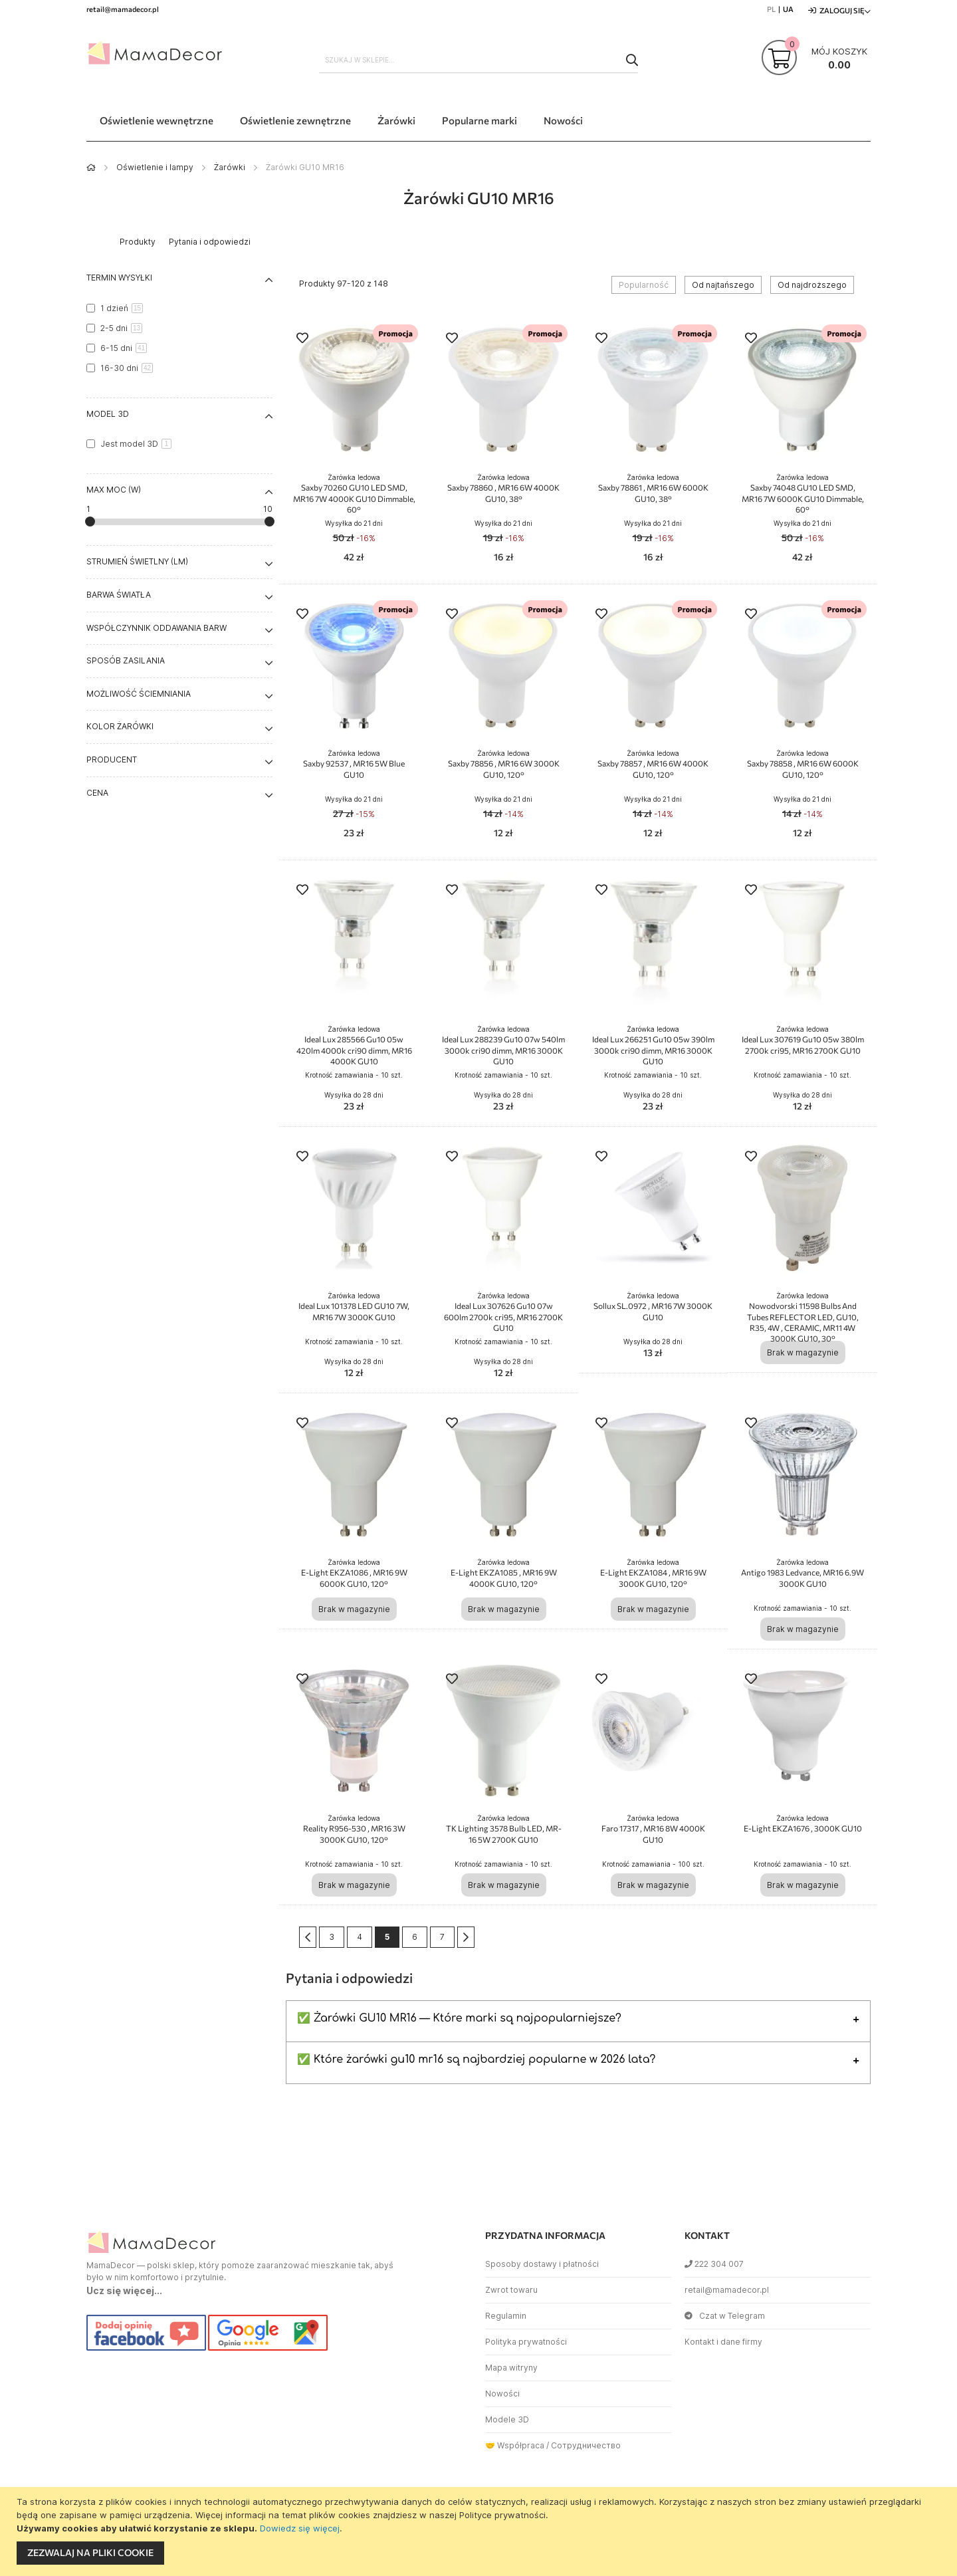 The image size is (957, 2576). Describe the element at coordinates (119, 278) in the screenshot. I see `Termin wysyłki [tab]` at that location.